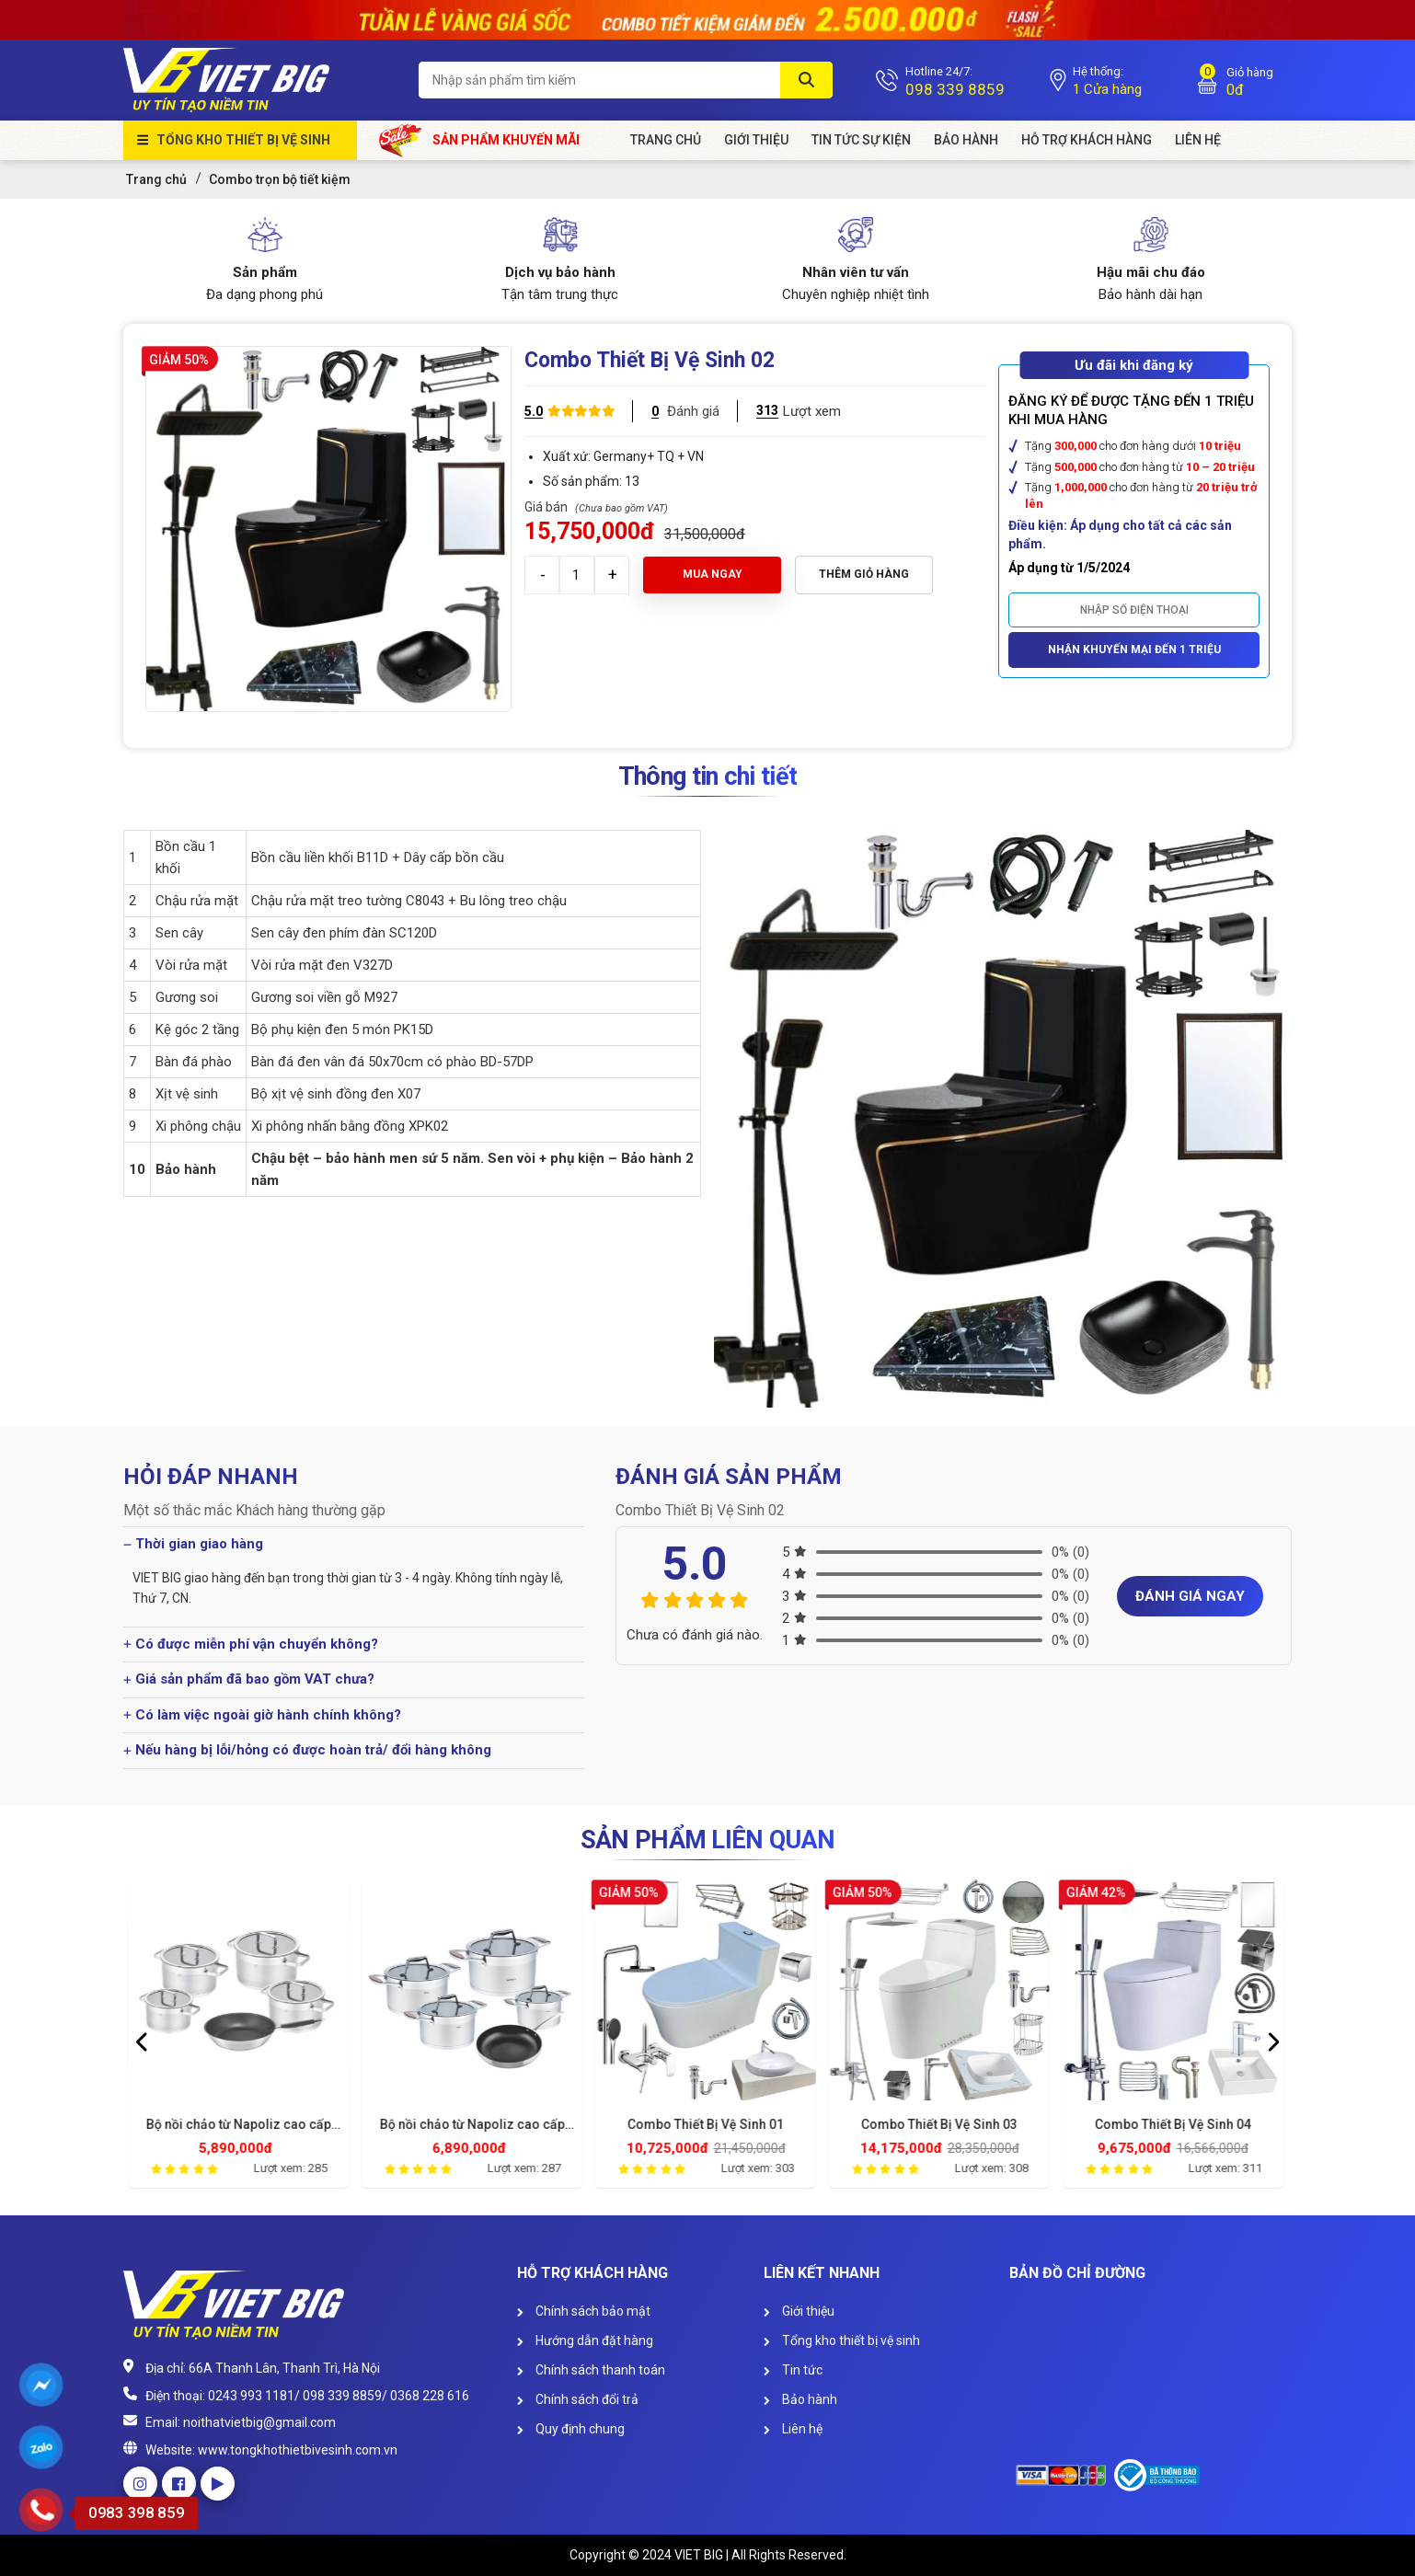  I want to click on 313, so click(767, 410).